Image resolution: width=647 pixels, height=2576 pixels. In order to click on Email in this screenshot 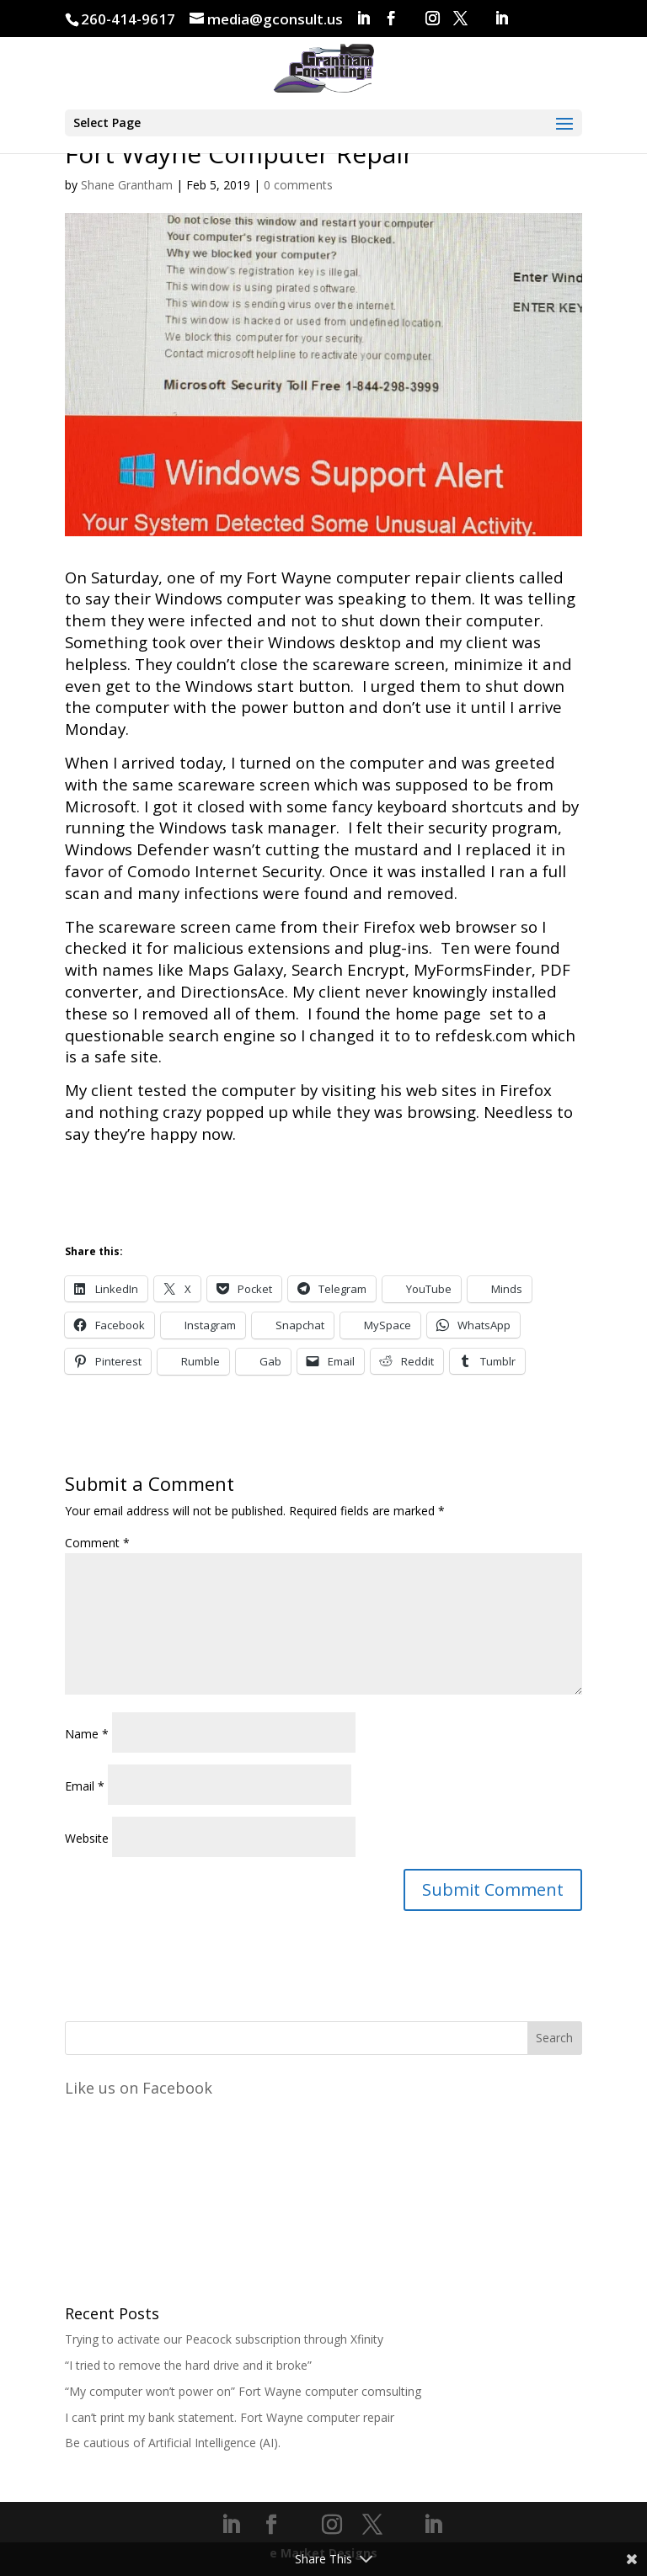, I will do `click(84, 1786)`.